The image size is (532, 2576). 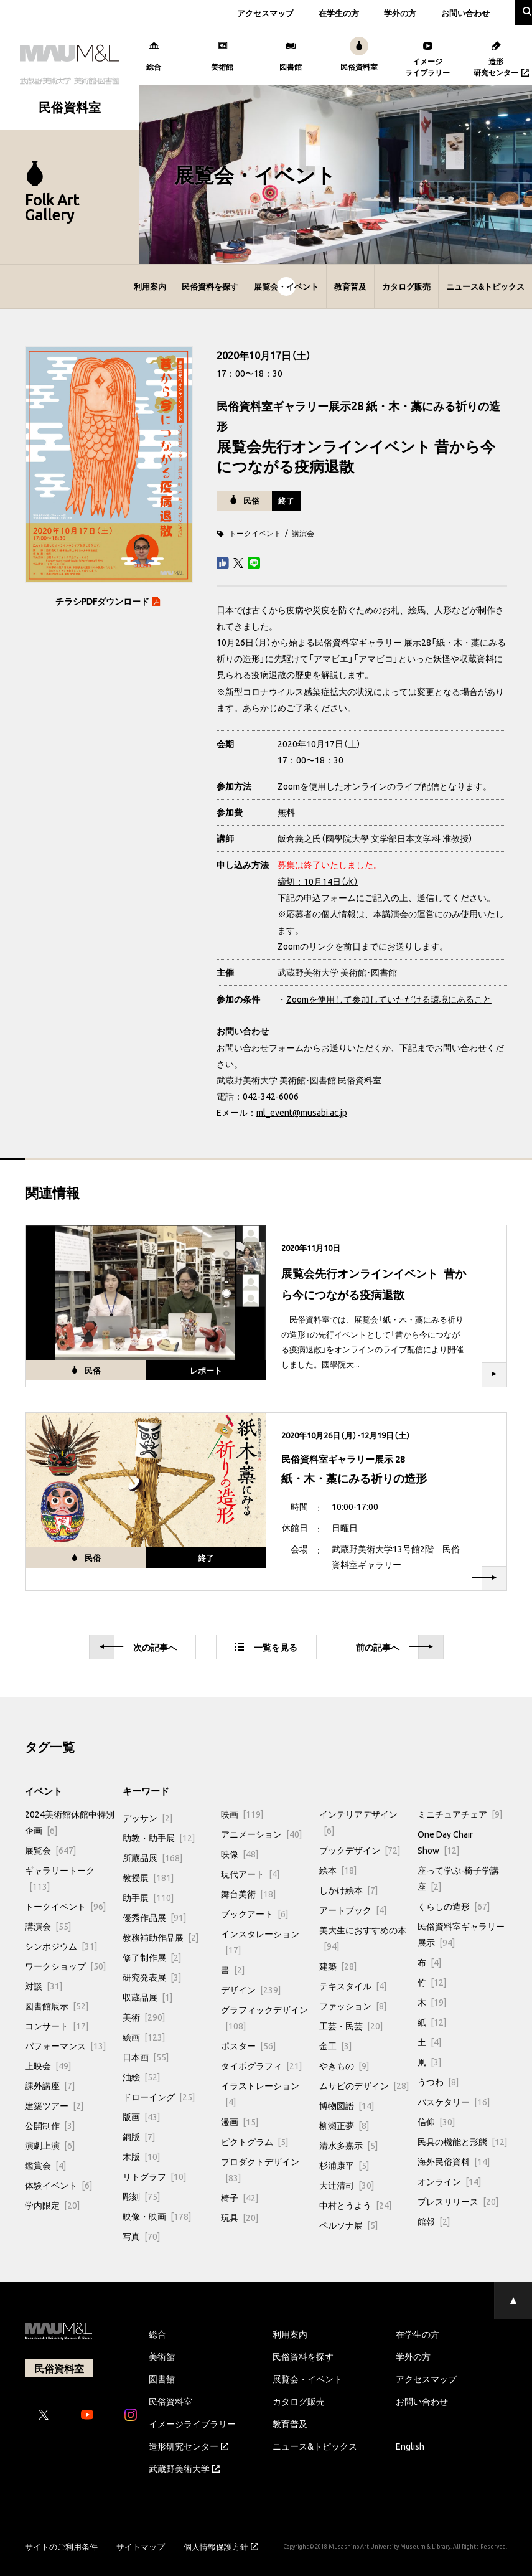 What do you see at coordinates (48, 2065) in the screenshot?
I see `上映会` at bounding box center [48, 2065].